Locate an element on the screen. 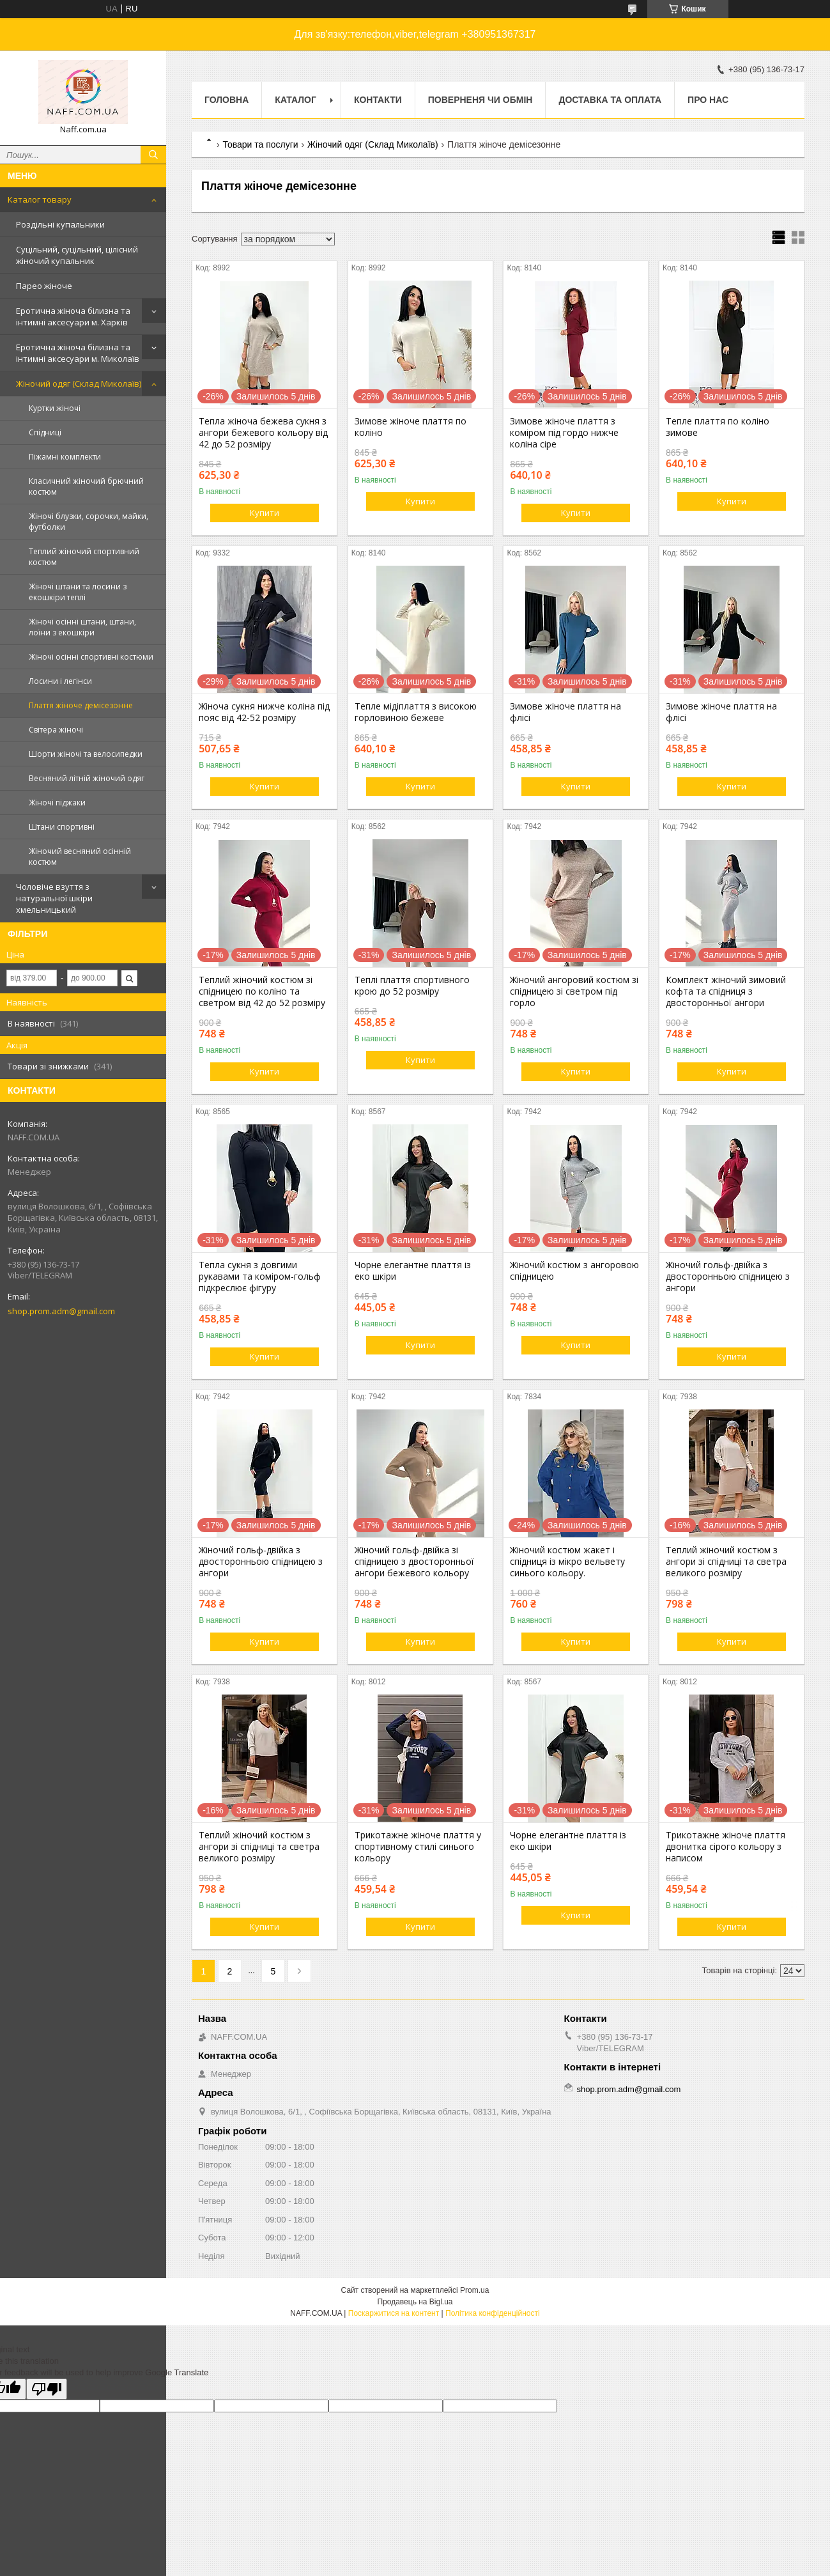 The width and height of the screenshot is (830, 2576). Жіночі штани та лосини з екошкіри теплі is located at coordinates (78, 592).